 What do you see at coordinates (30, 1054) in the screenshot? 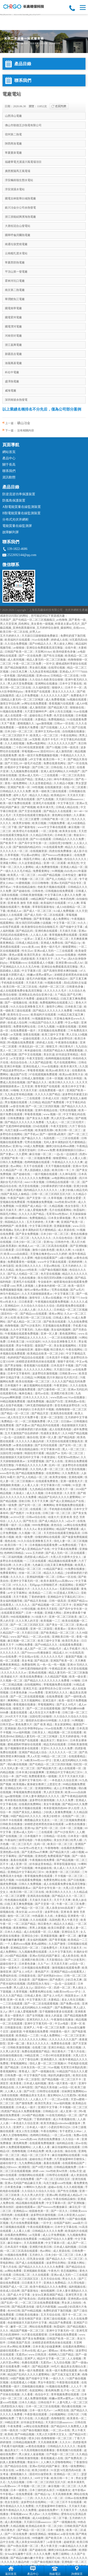
I see `国产中文在线视频` at bounding box center [30, 1054].